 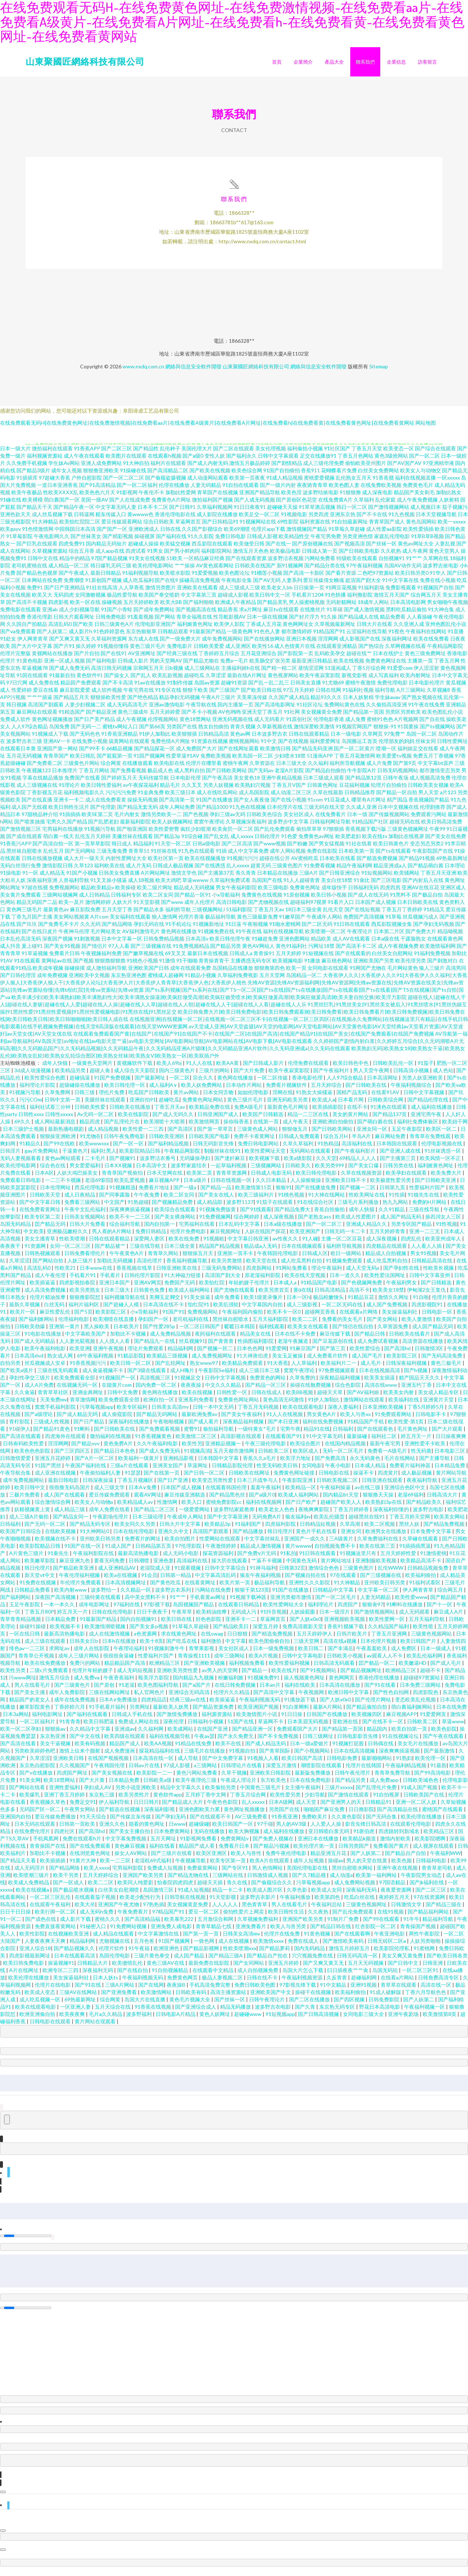 I want to click on 午夜啪视频, so click(x=255, y=929).